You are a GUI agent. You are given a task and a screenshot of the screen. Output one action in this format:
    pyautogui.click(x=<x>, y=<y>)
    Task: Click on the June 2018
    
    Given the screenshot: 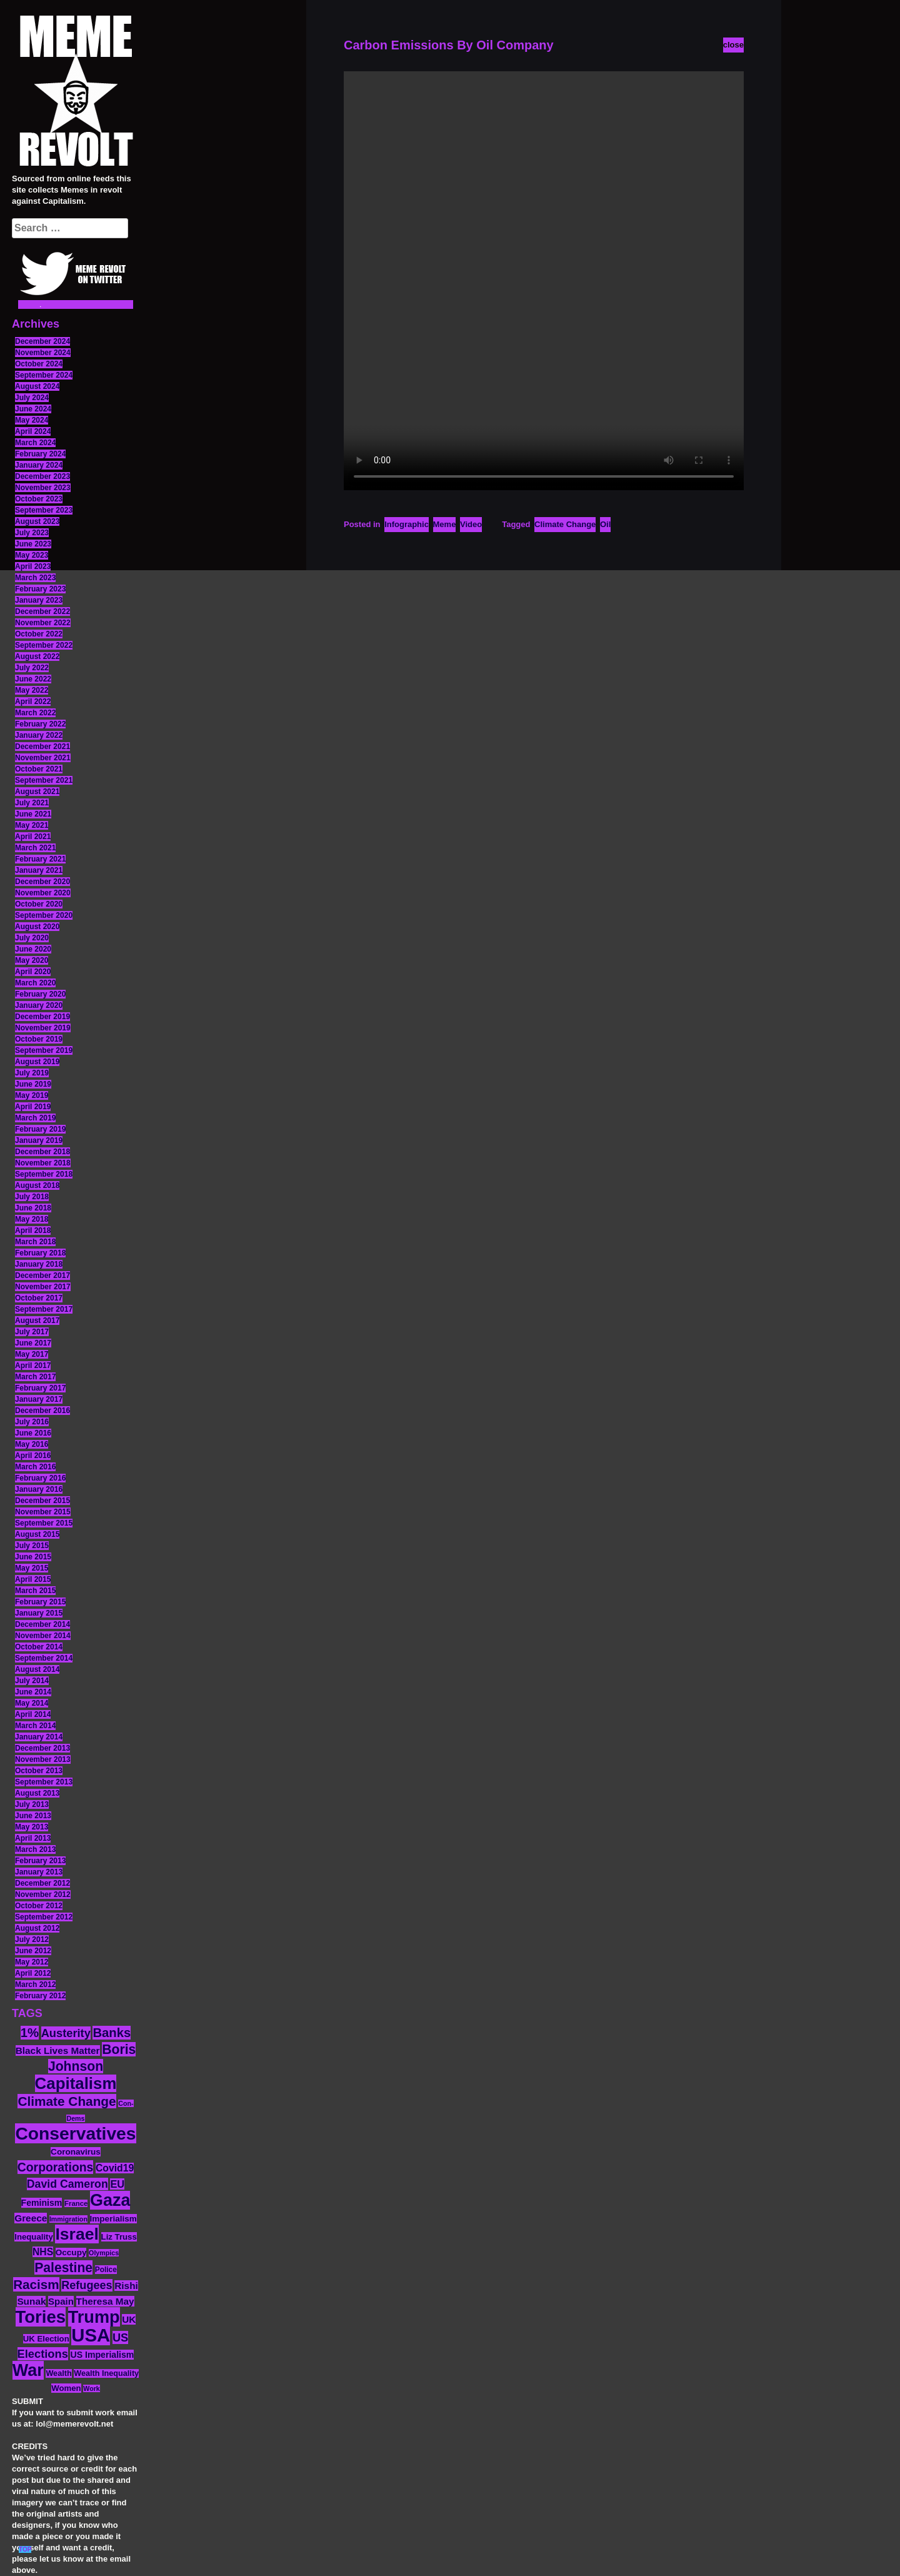 What is the action you would take?
    pyautogui.click(x=33, y=1208)
    